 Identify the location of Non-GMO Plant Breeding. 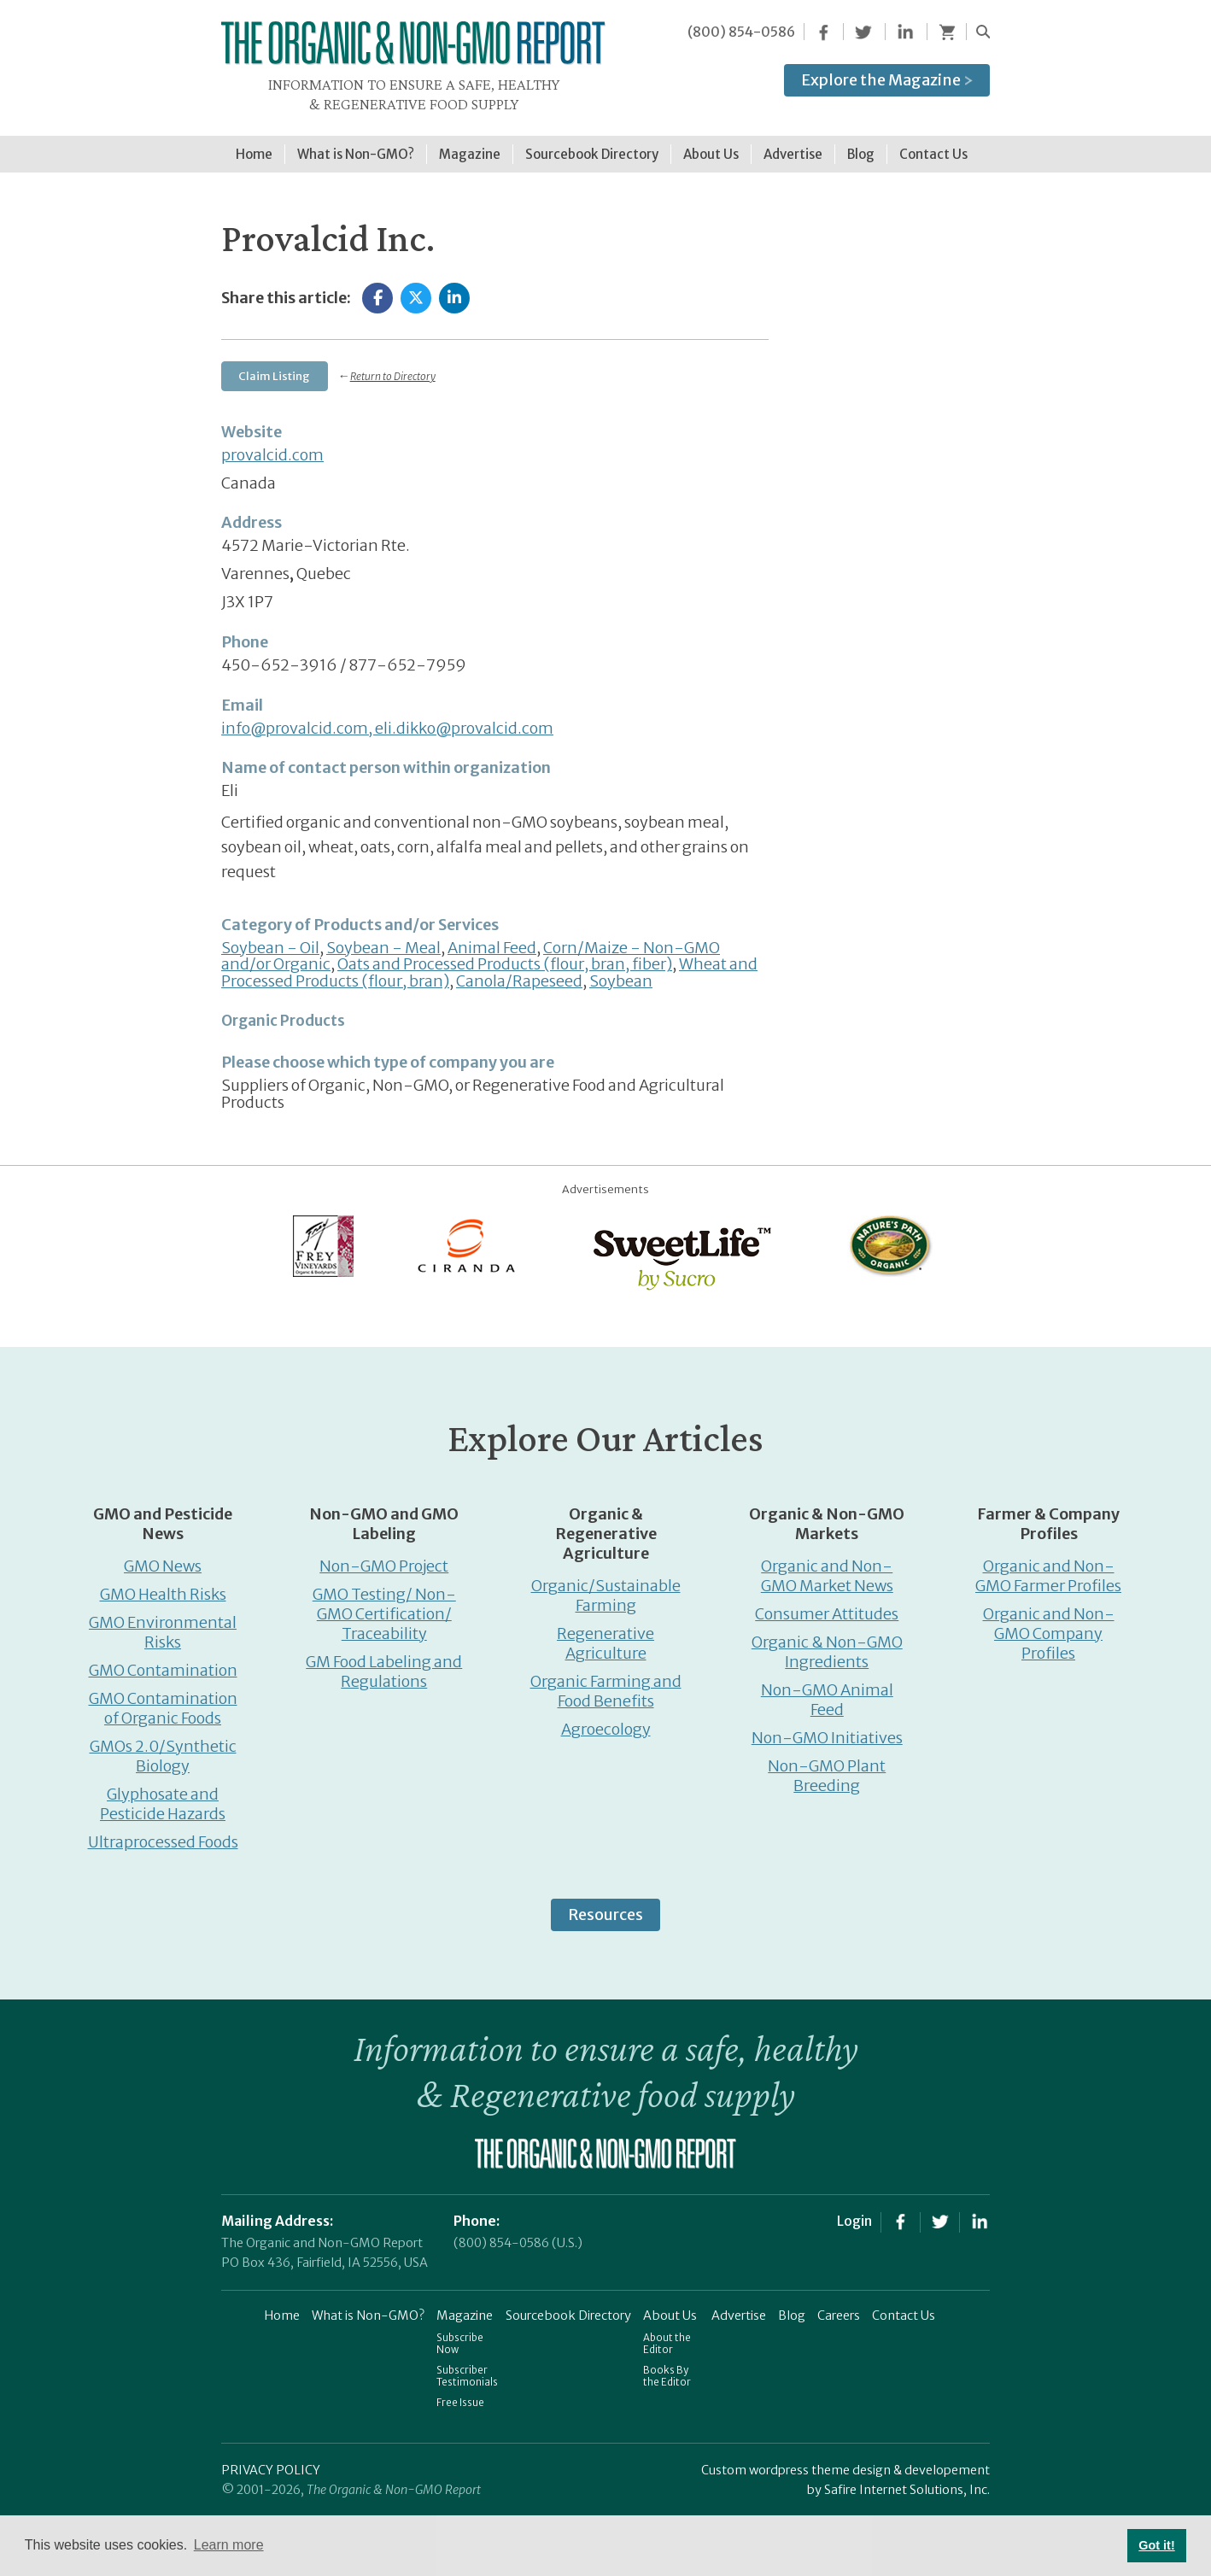
(827, 1766).